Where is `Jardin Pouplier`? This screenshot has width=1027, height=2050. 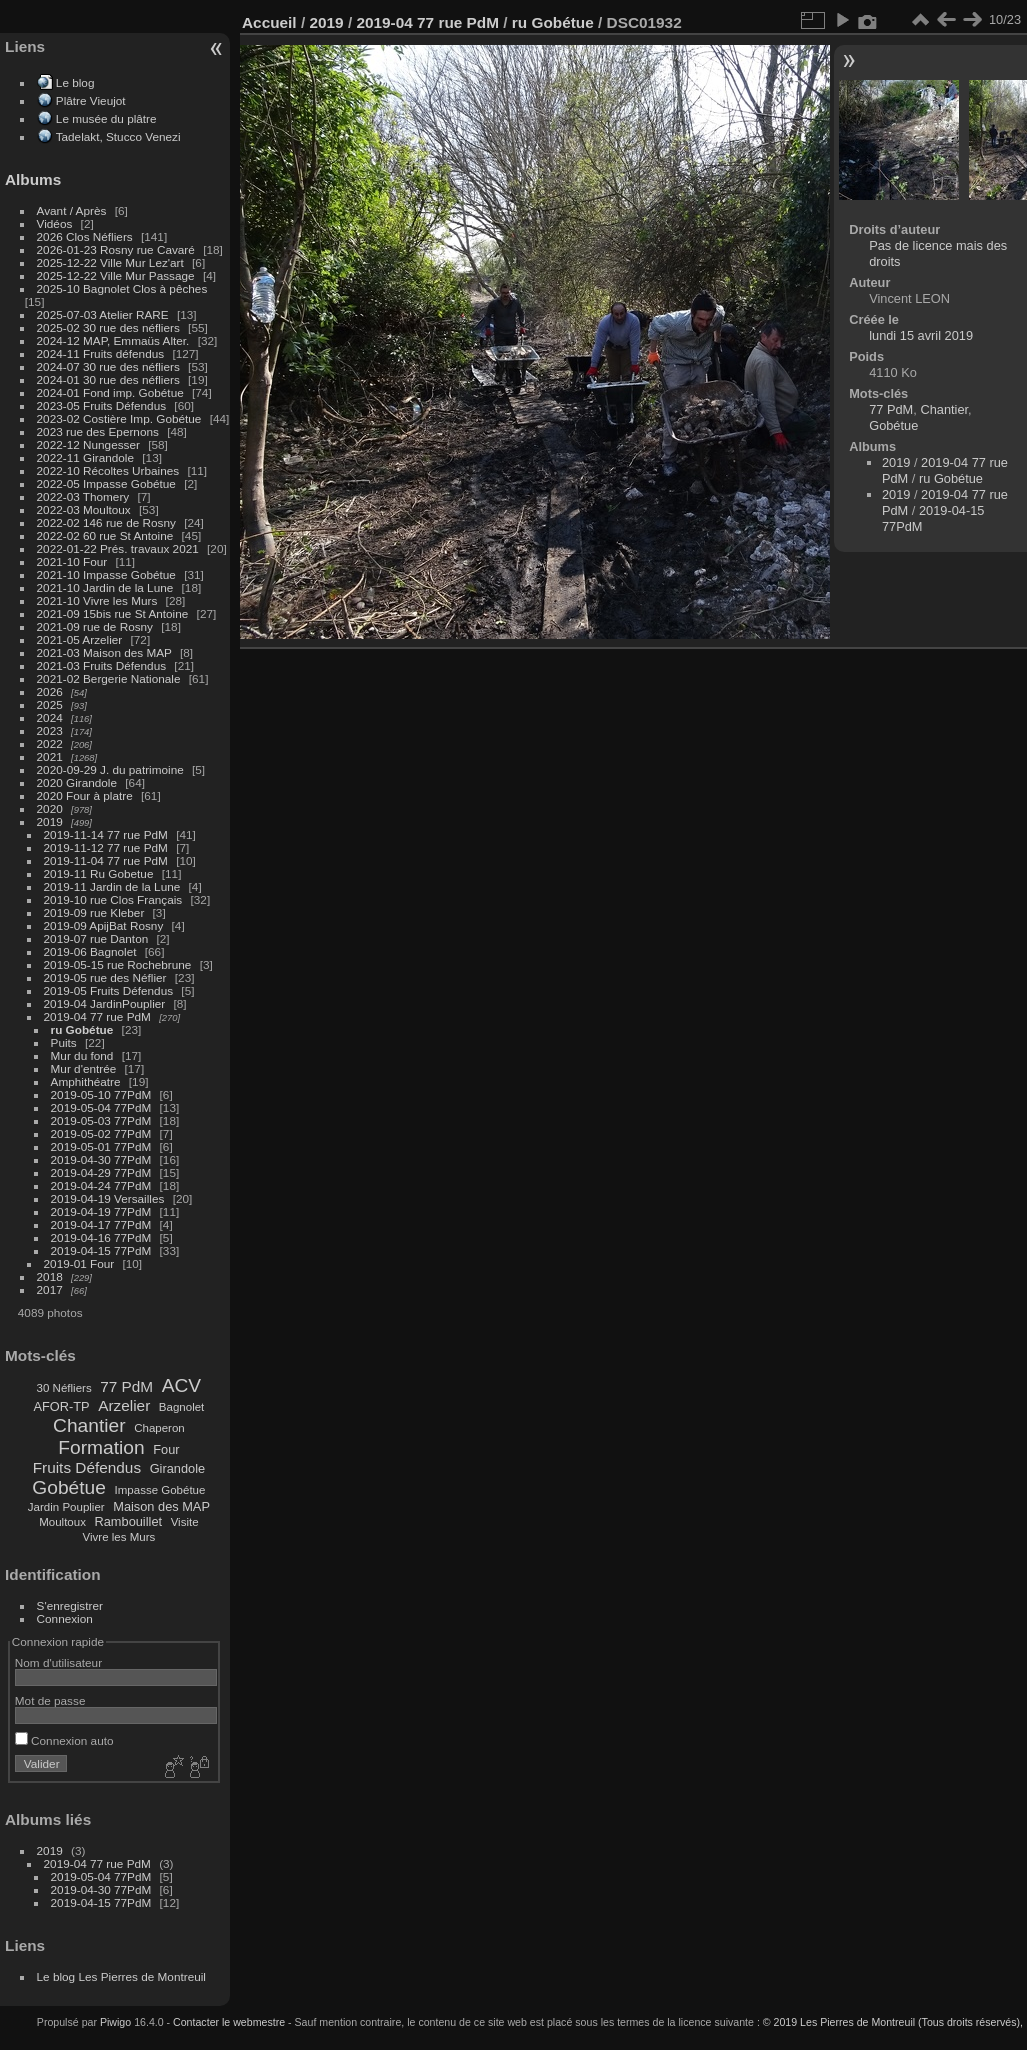 Jardin Pouplier is located at coordinates (66, 1507).